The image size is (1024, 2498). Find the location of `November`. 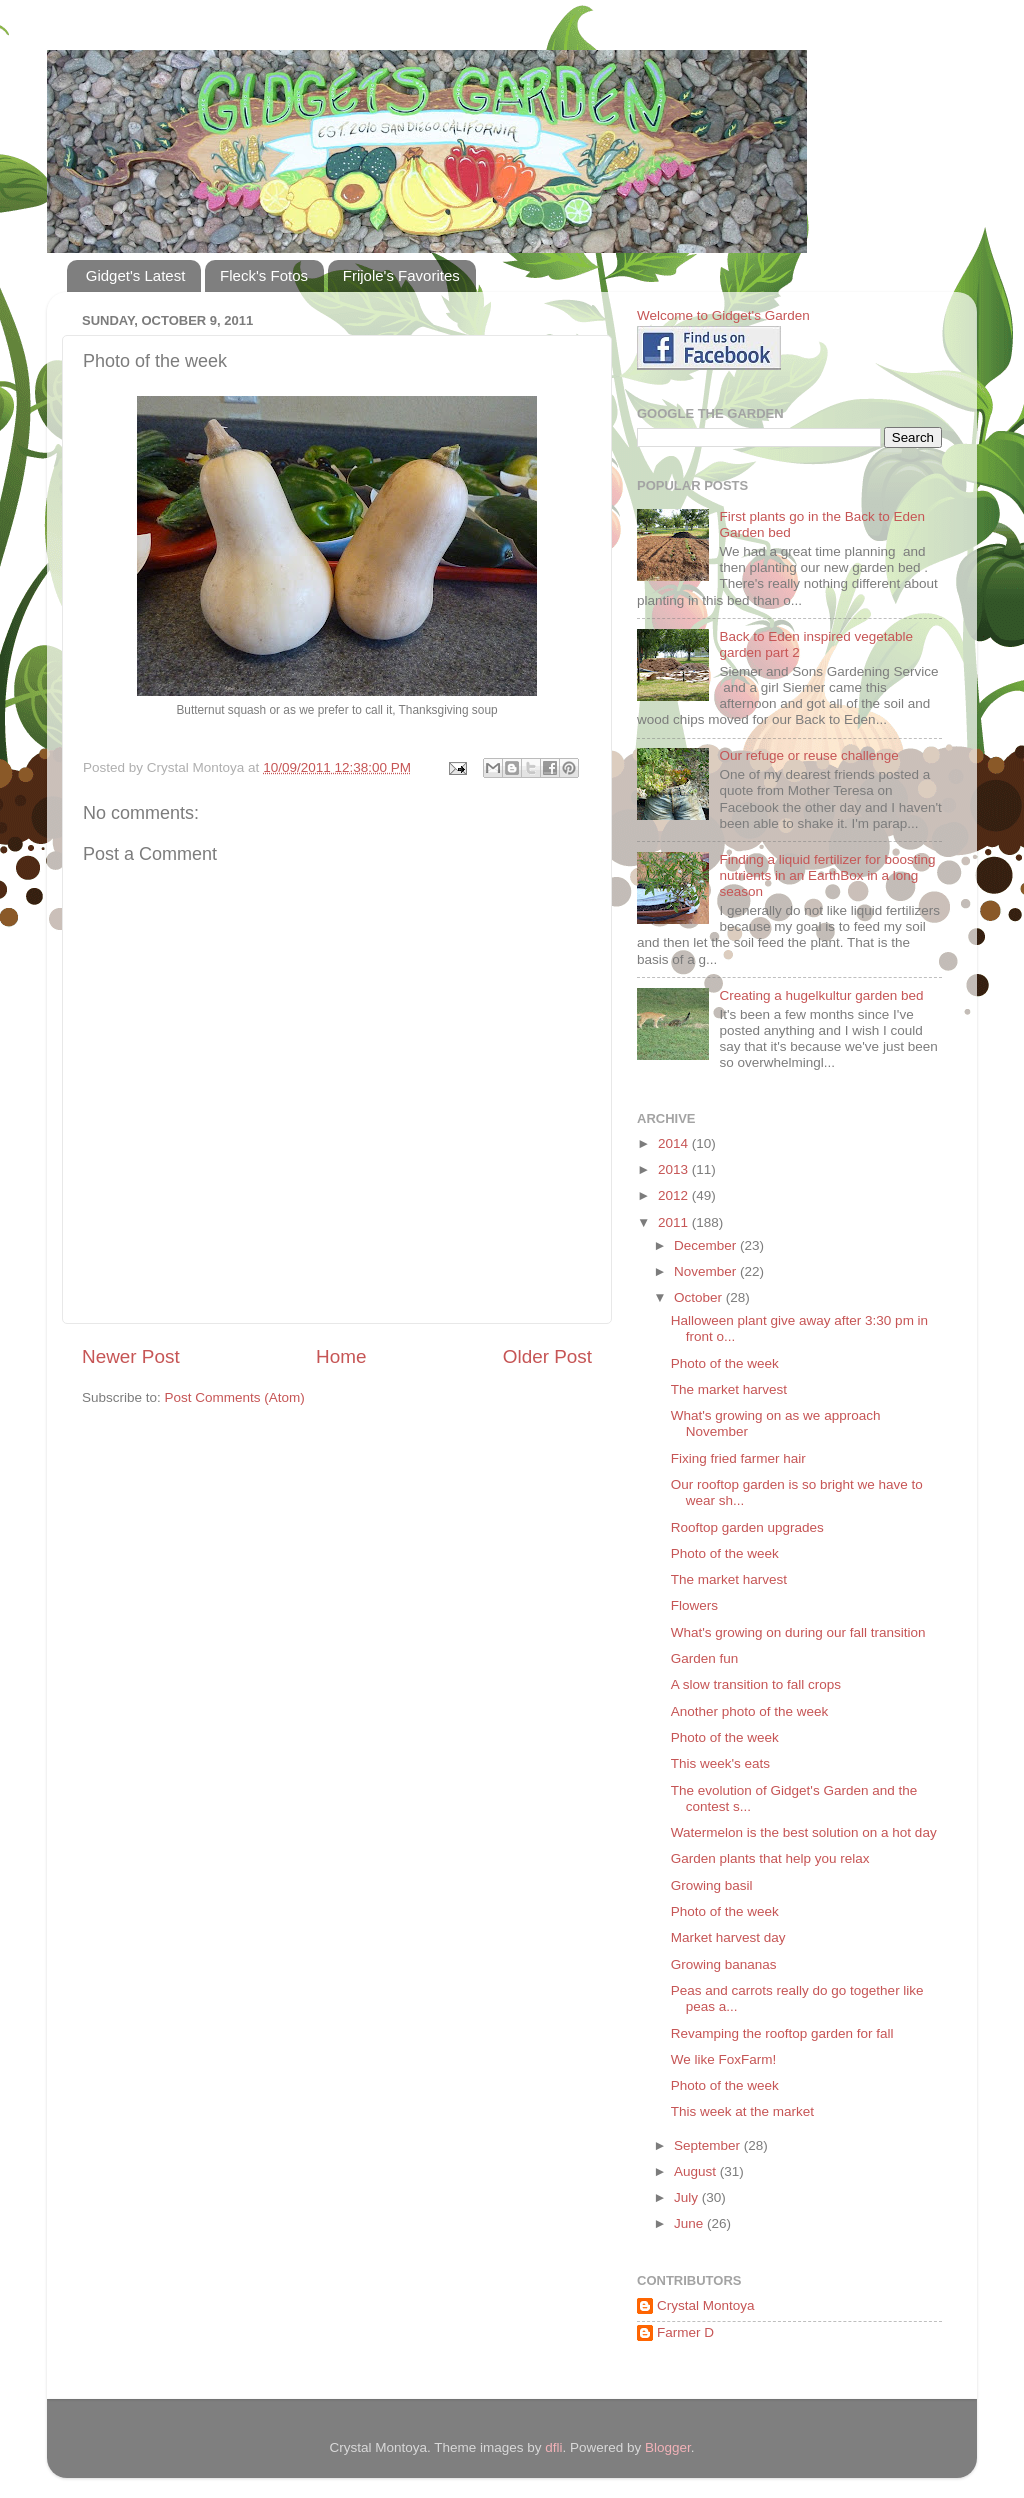

November is located at coordinates (707, 1271).